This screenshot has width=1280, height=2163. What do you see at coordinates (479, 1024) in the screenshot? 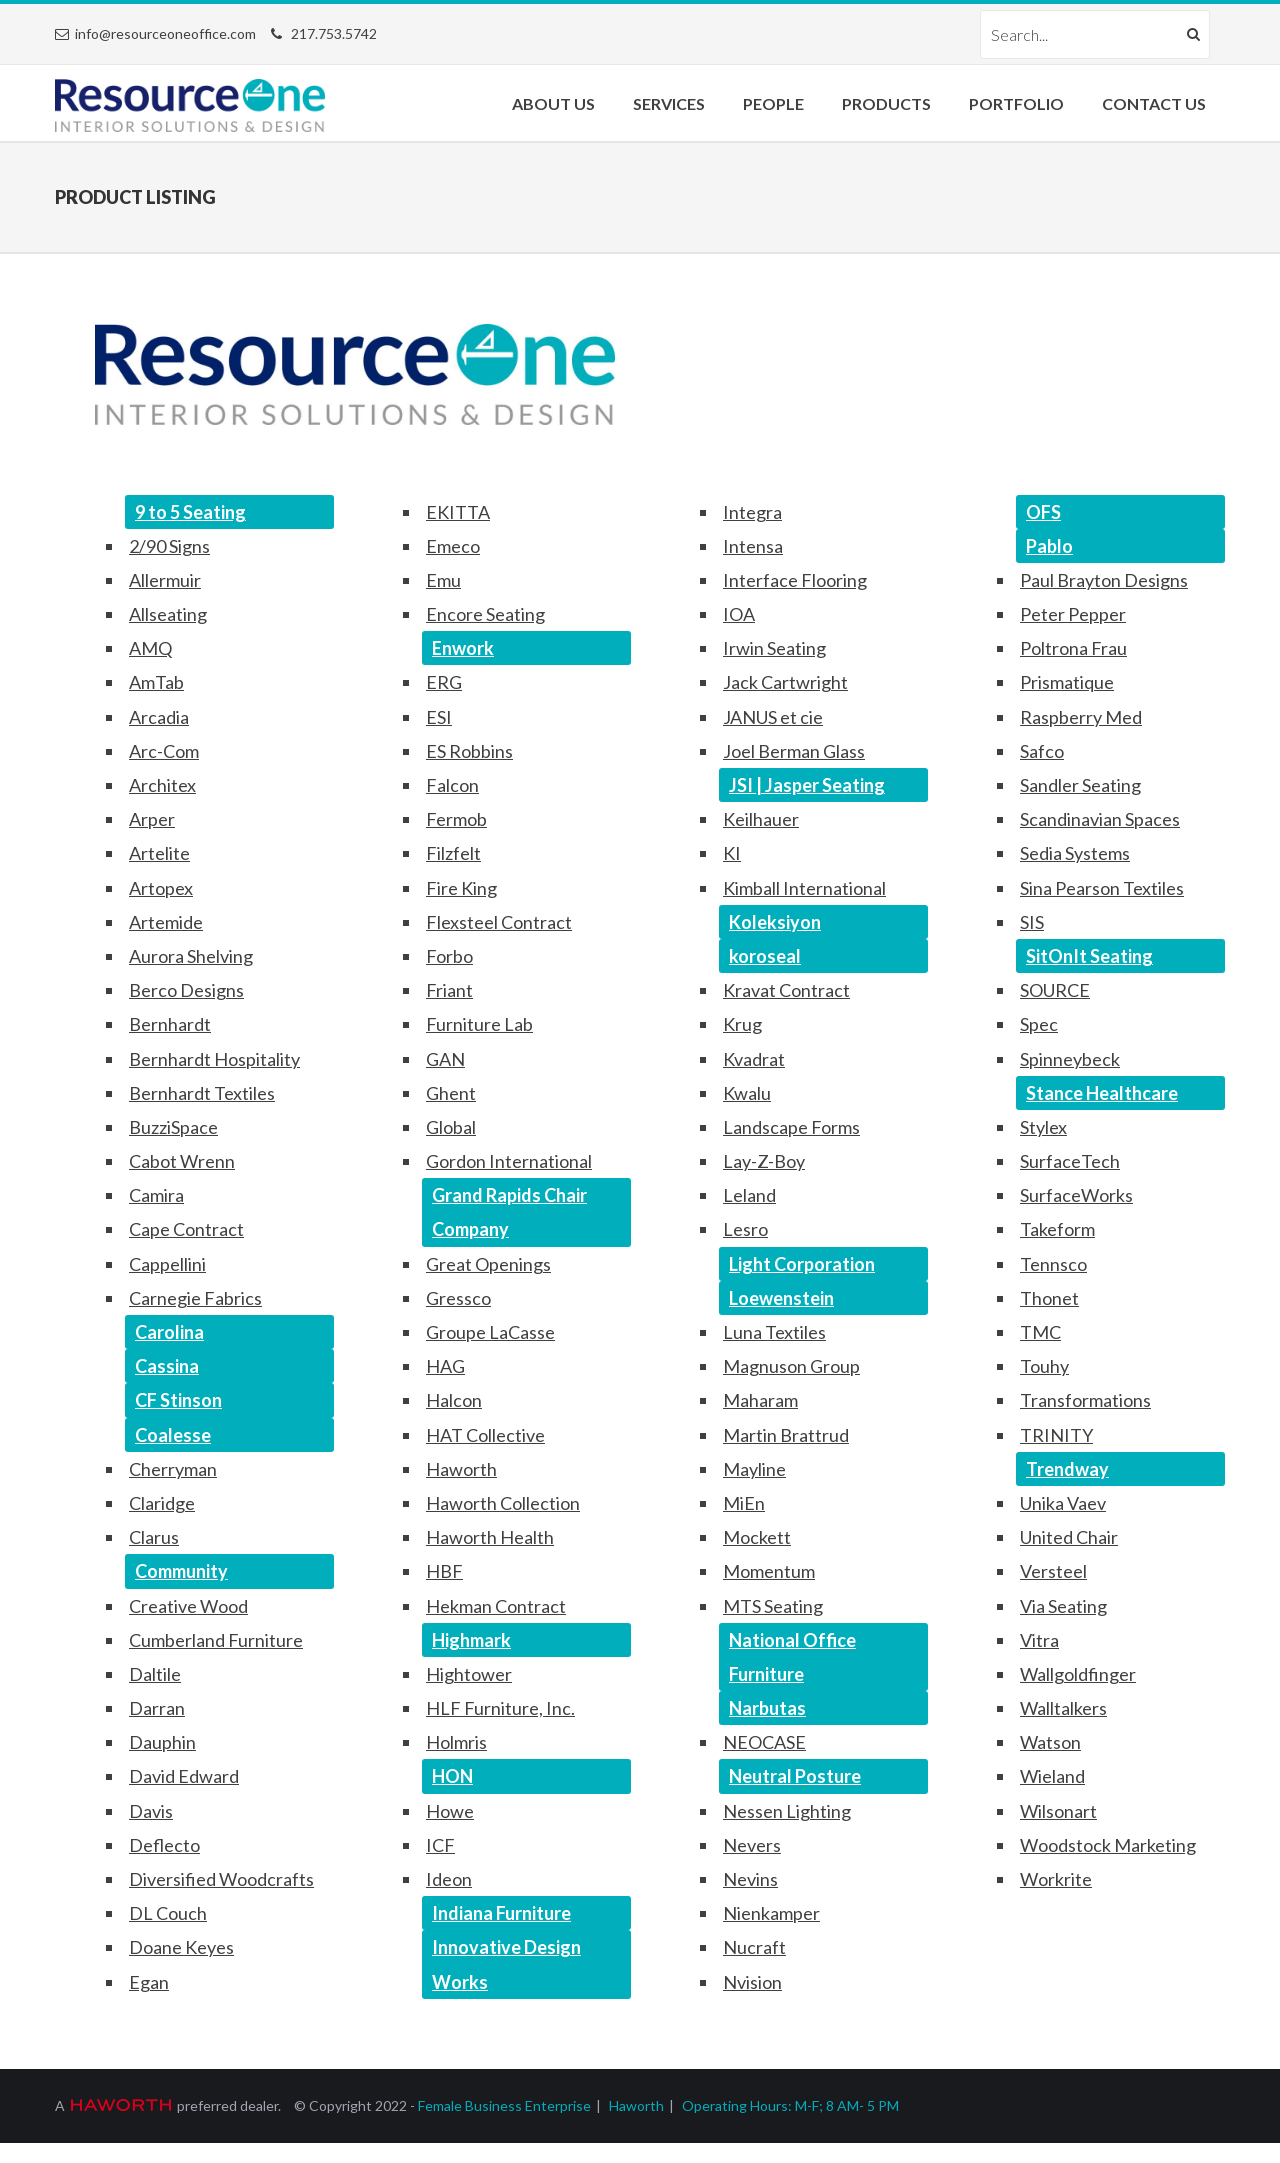
I see `Furniture Lab` at bounding box center [479, 1024].